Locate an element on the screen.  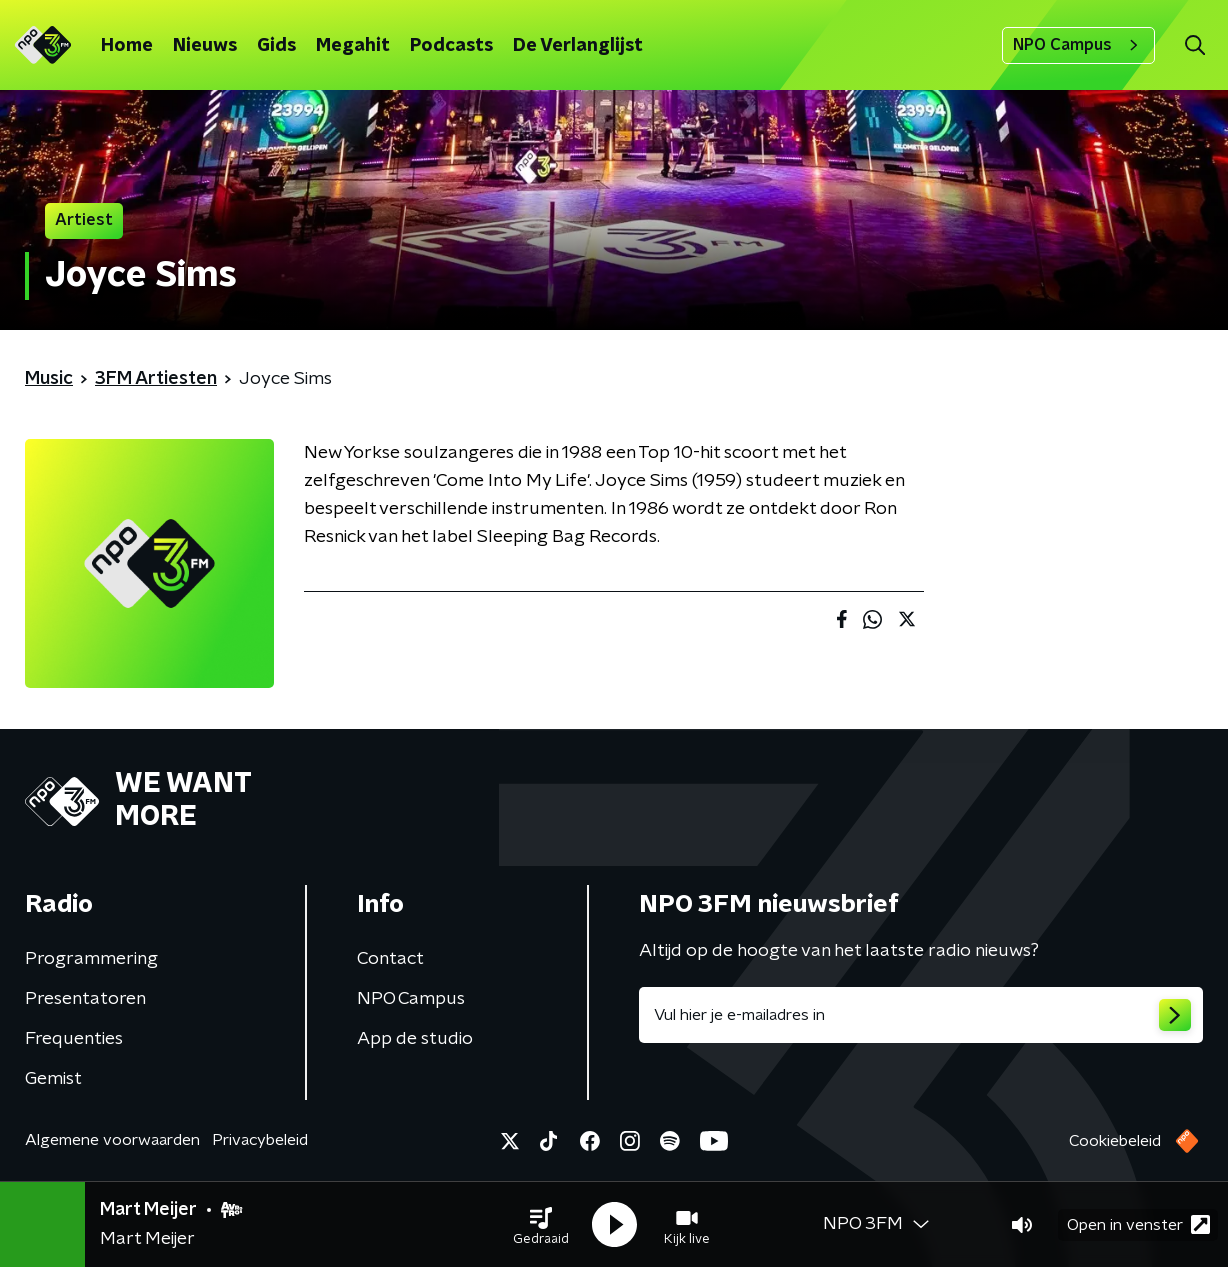
Programmering is located at coordinates (91, 959).